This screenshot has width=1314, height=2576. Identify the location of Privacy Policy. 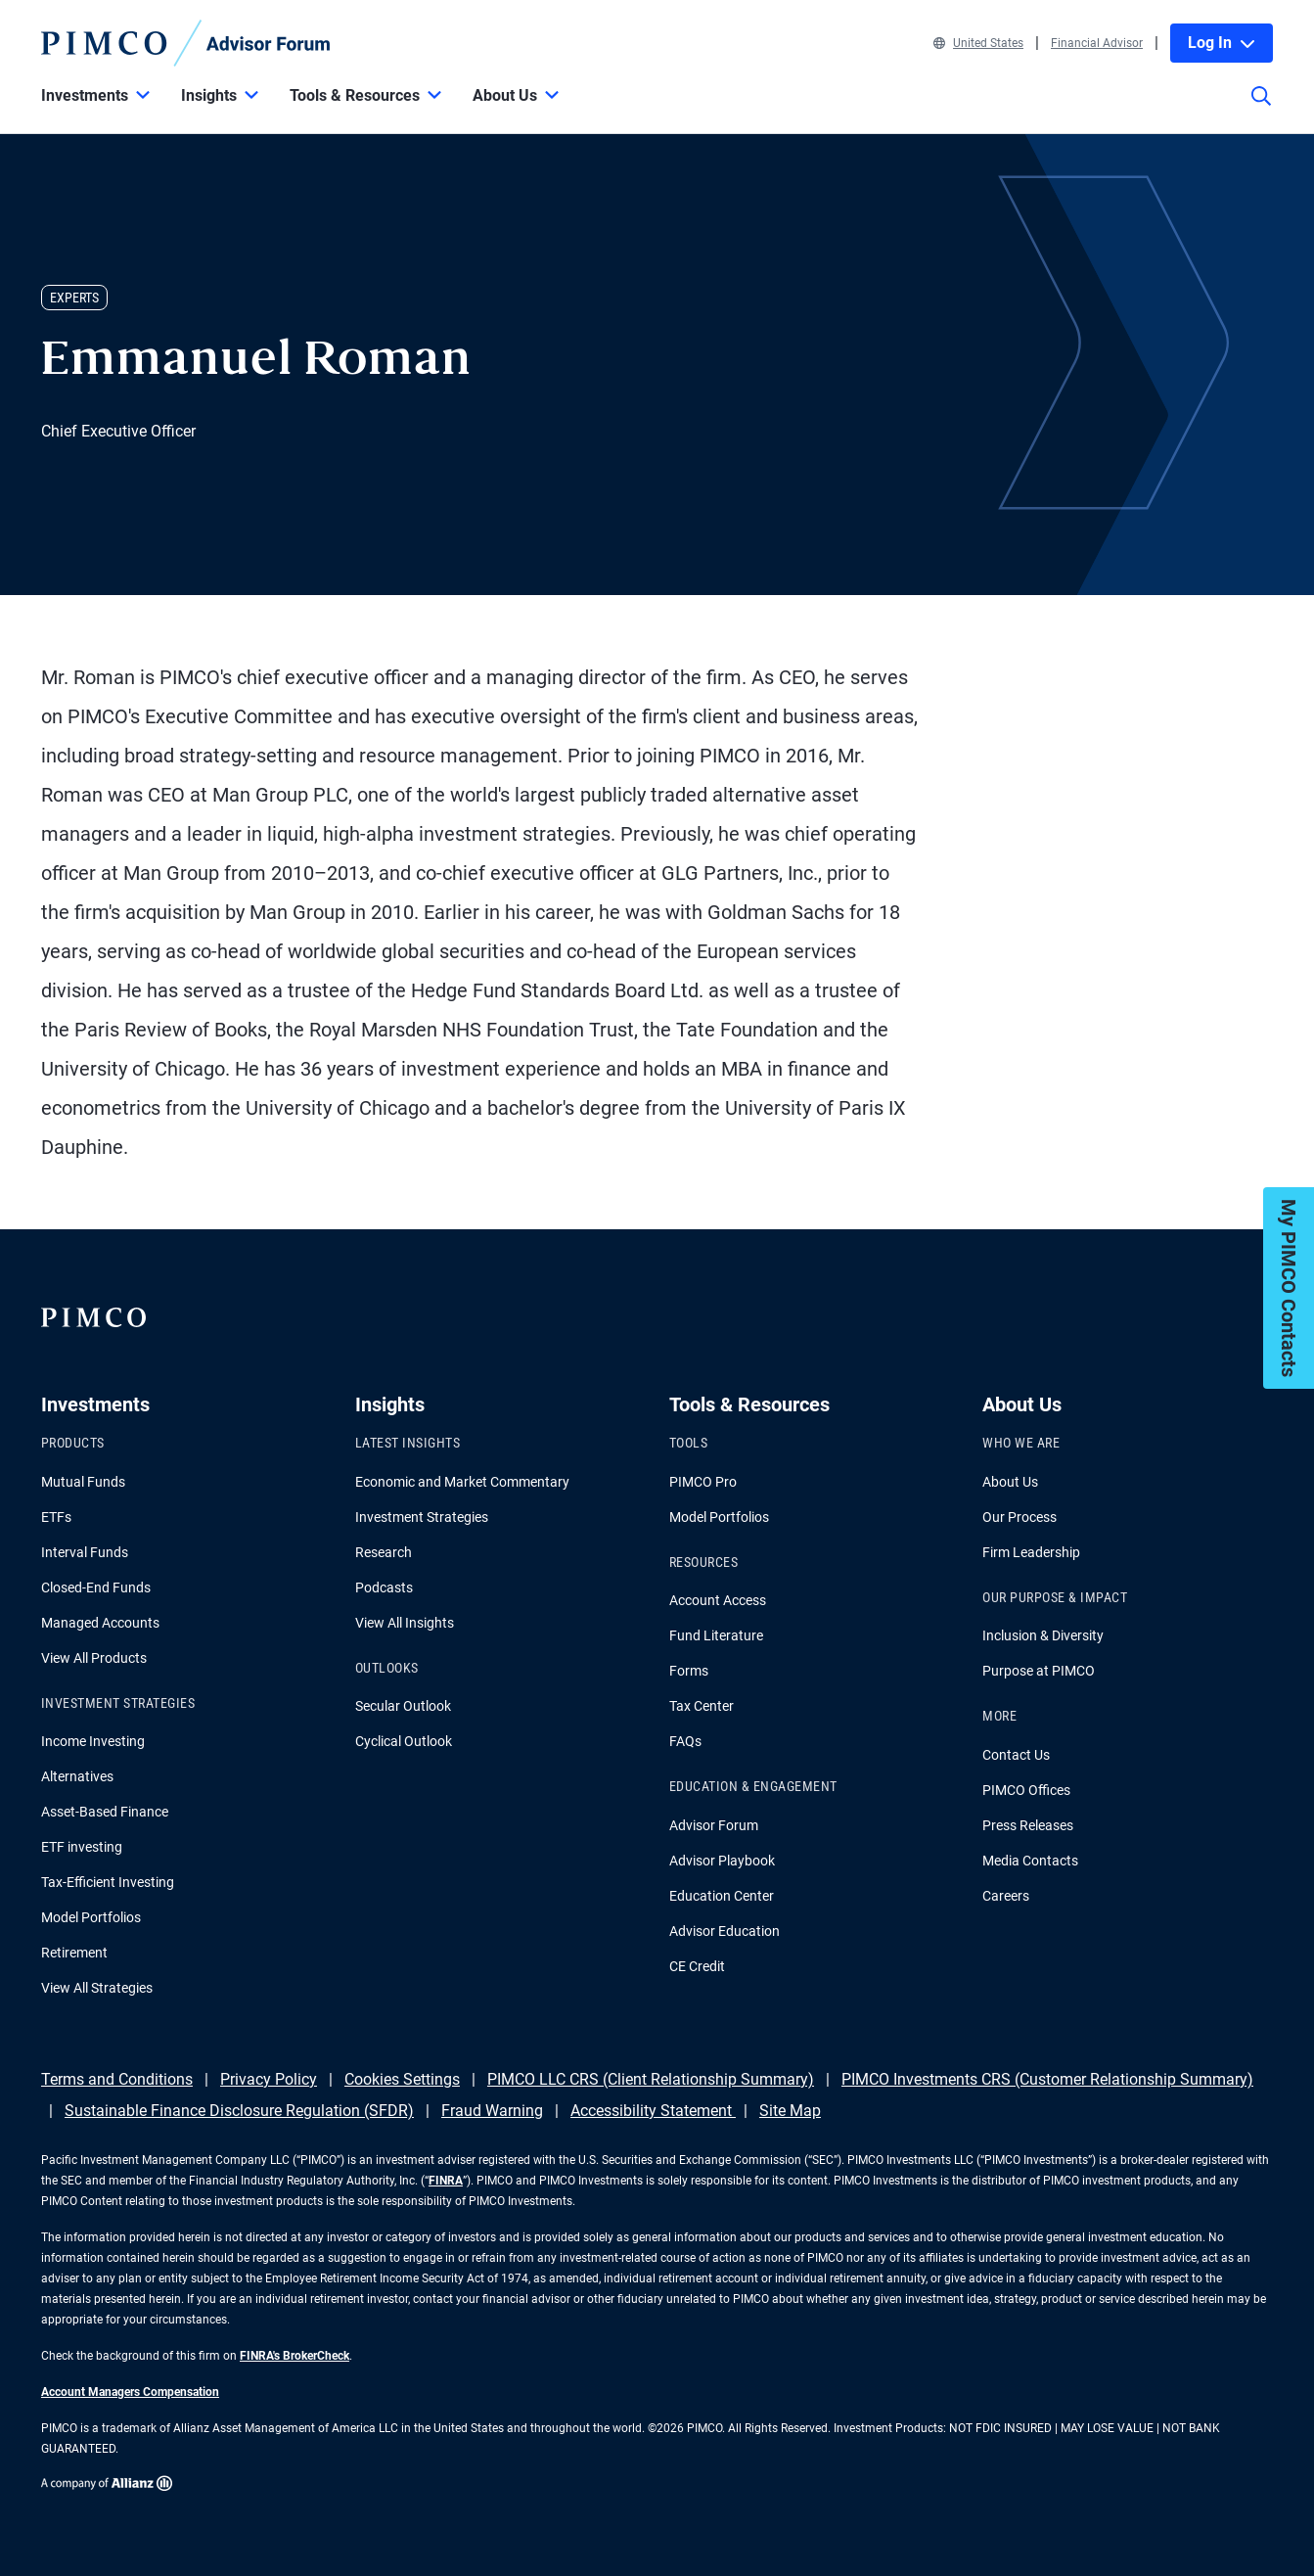
(268, 2079).